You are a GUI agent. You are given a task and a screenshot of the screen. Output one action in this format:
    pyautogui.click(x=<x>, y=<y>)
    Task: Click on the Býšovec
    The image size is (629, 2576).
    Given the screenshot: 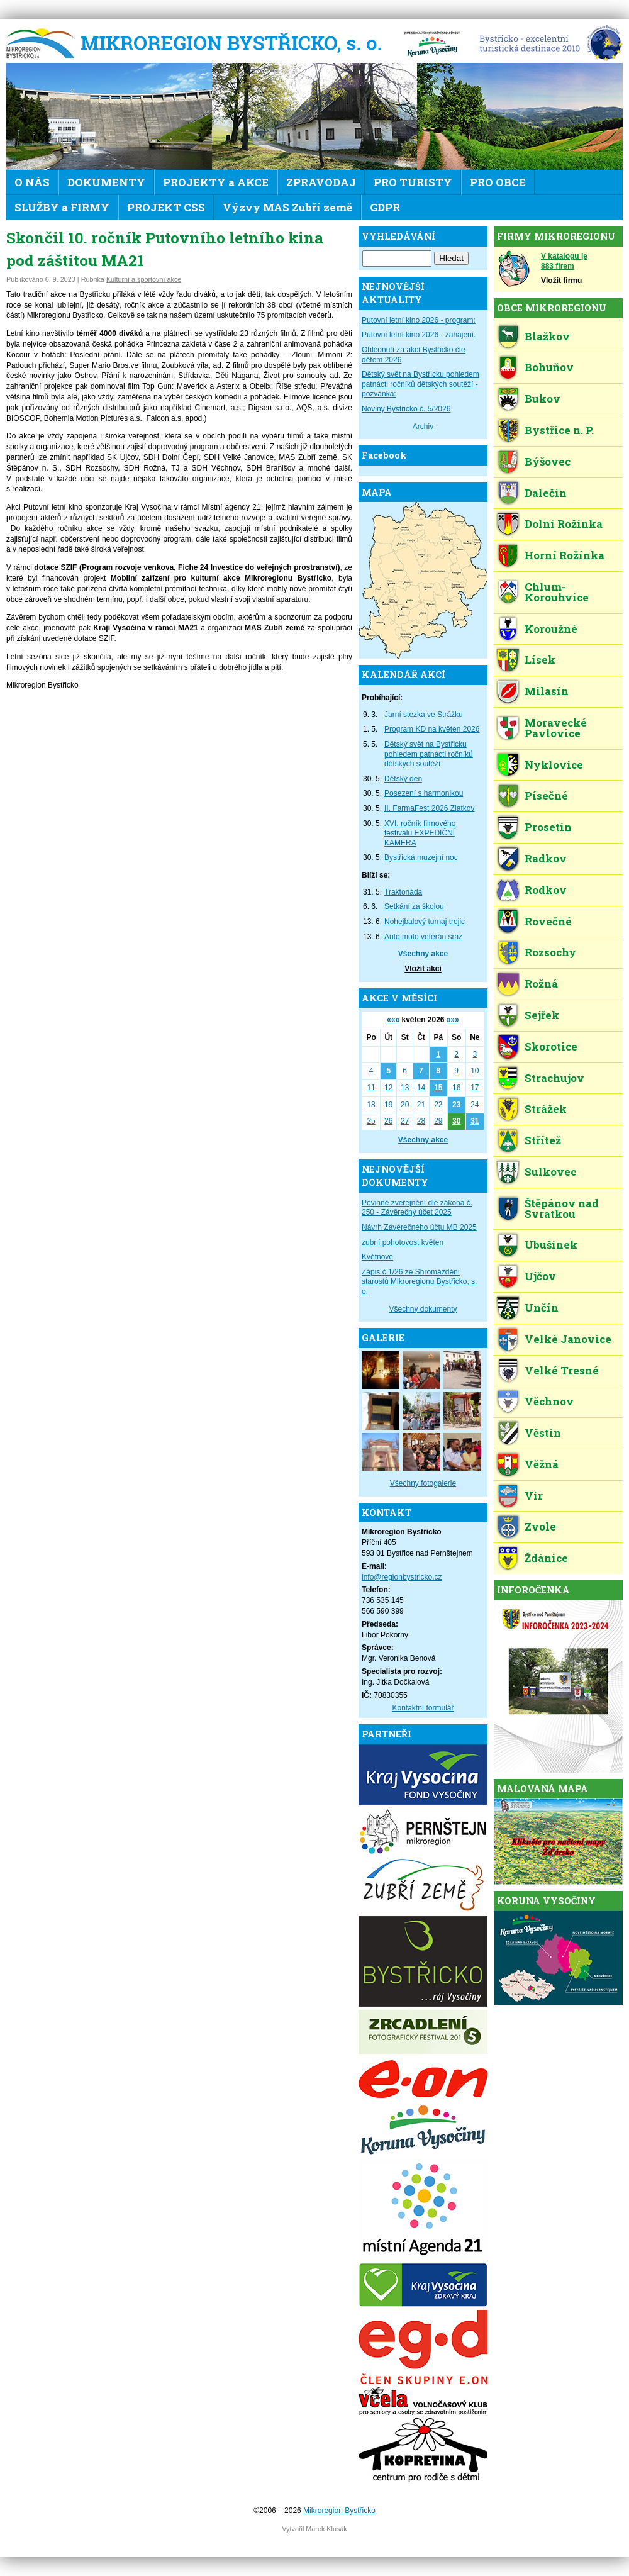 What is the action you would take?
    pyautogui.click(x=548, y=461)
    